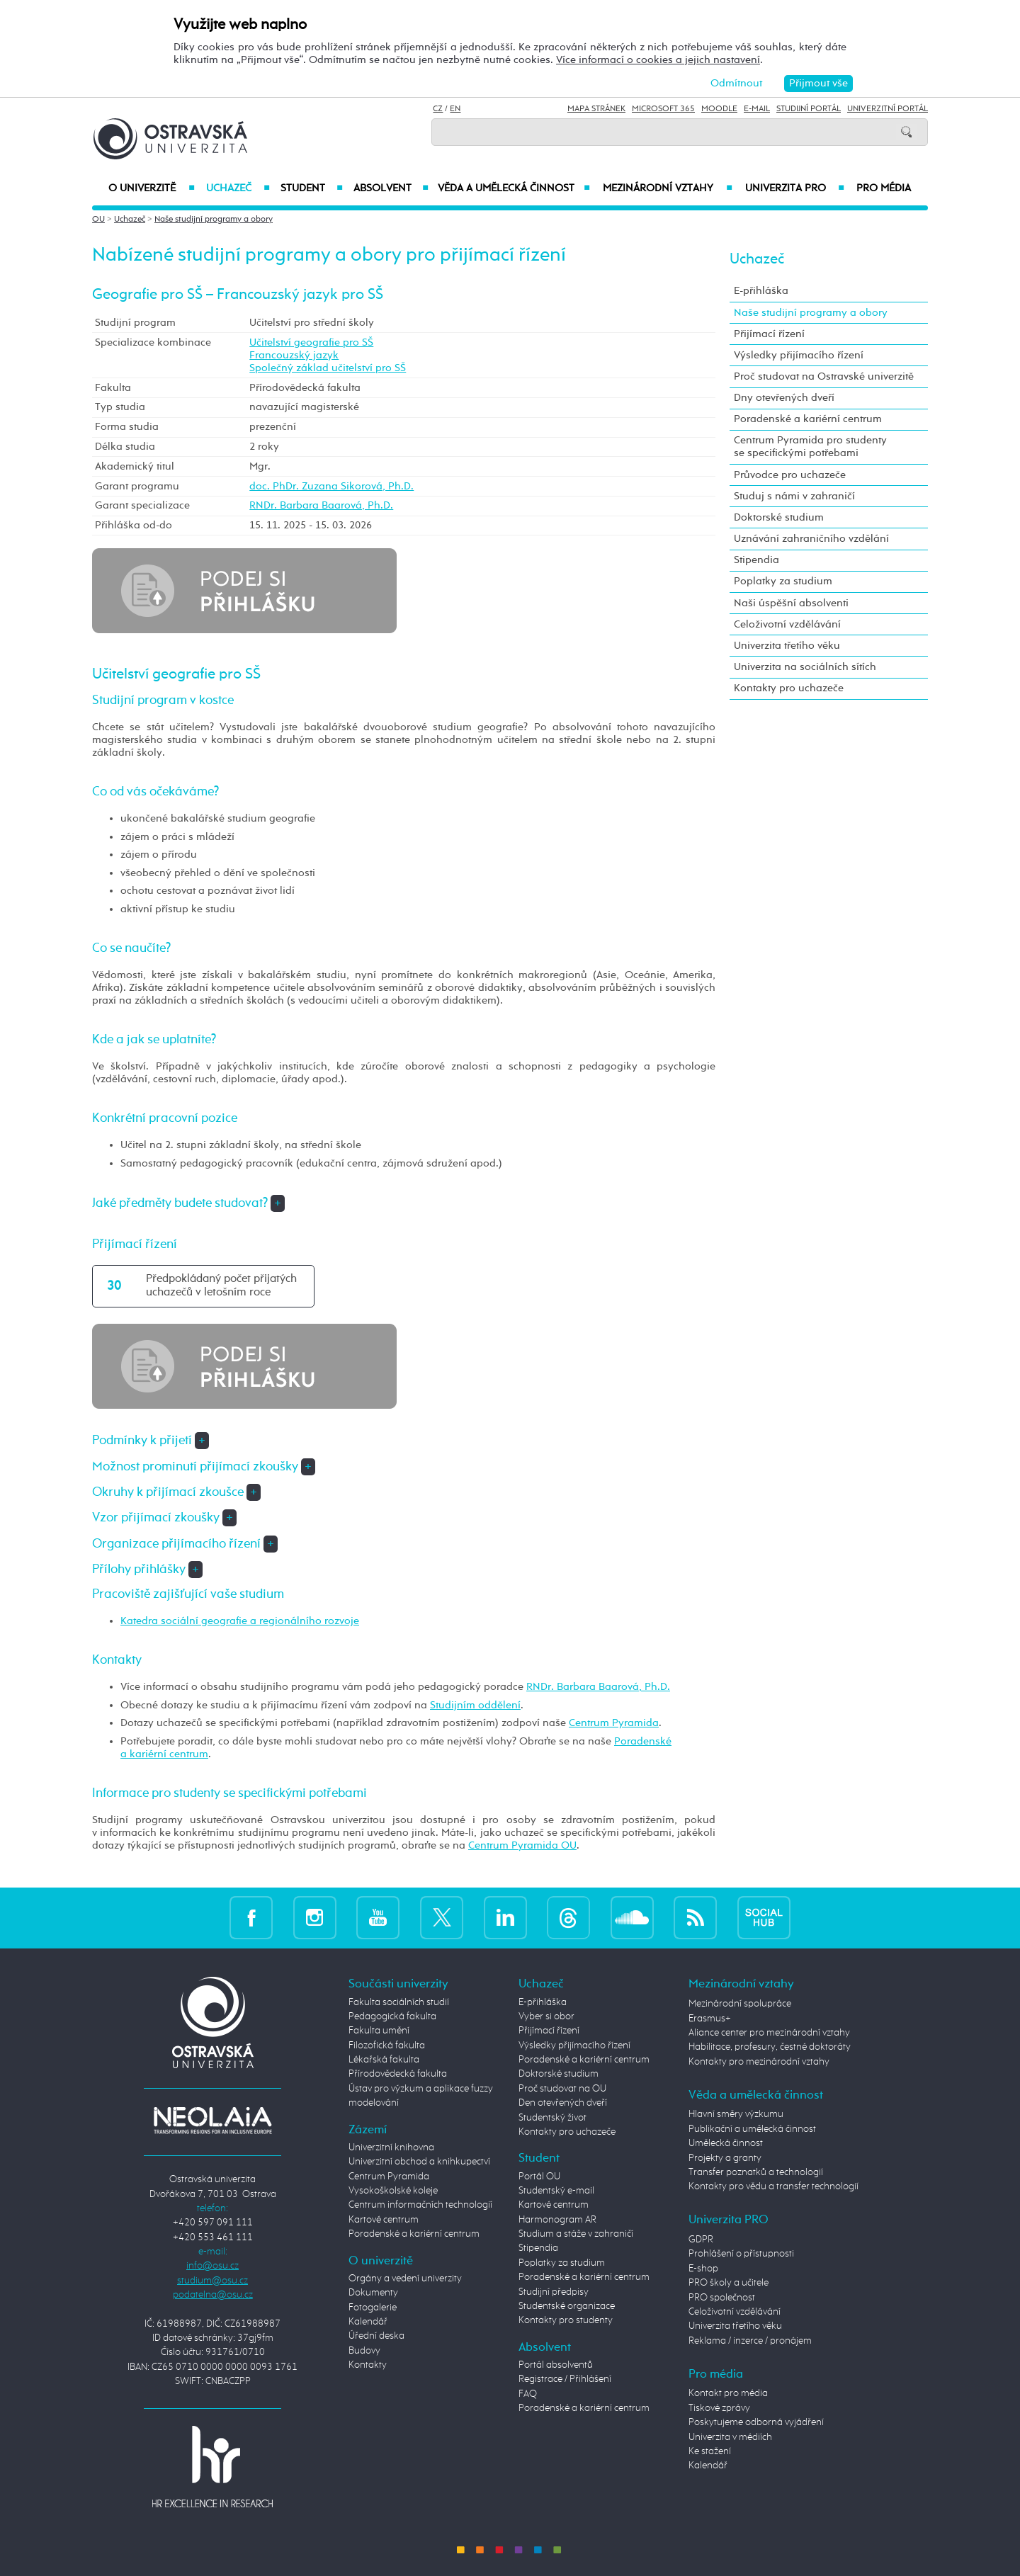 The image size is (1020, 2576). What do you see at coordinates (405, 2278) in the screenshot?
I see `Orgány a vedení univerzity` at bounding box center [405, 2278].